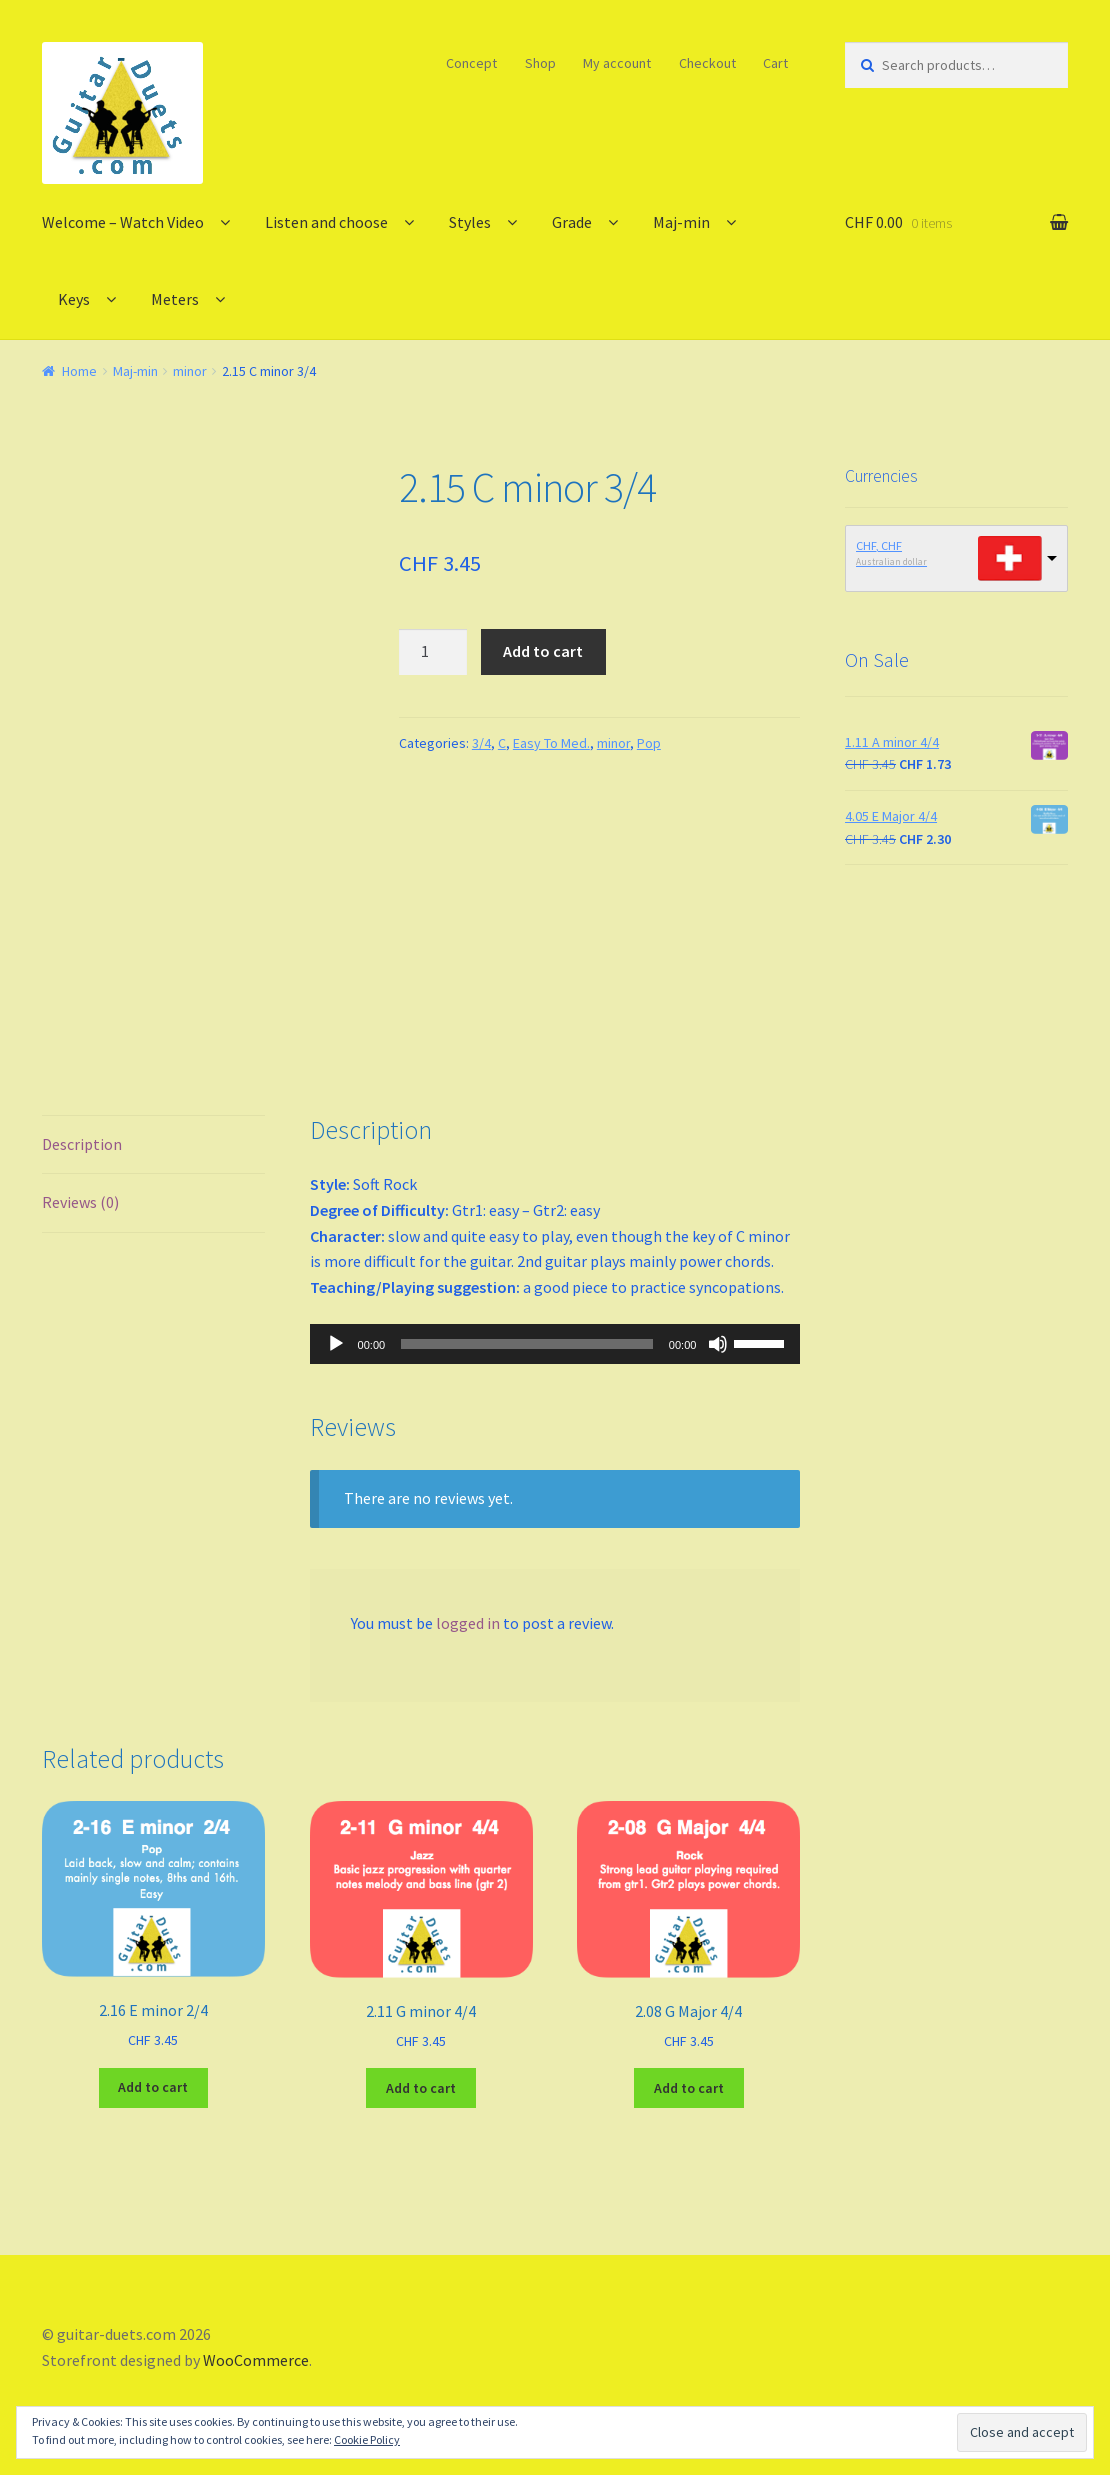 The width and height of the screenshot is (1110, 2475). What do you see at coordinates (681, 222) in the screenshot?
I see `Maj-min` at bounding box center [681, 222].